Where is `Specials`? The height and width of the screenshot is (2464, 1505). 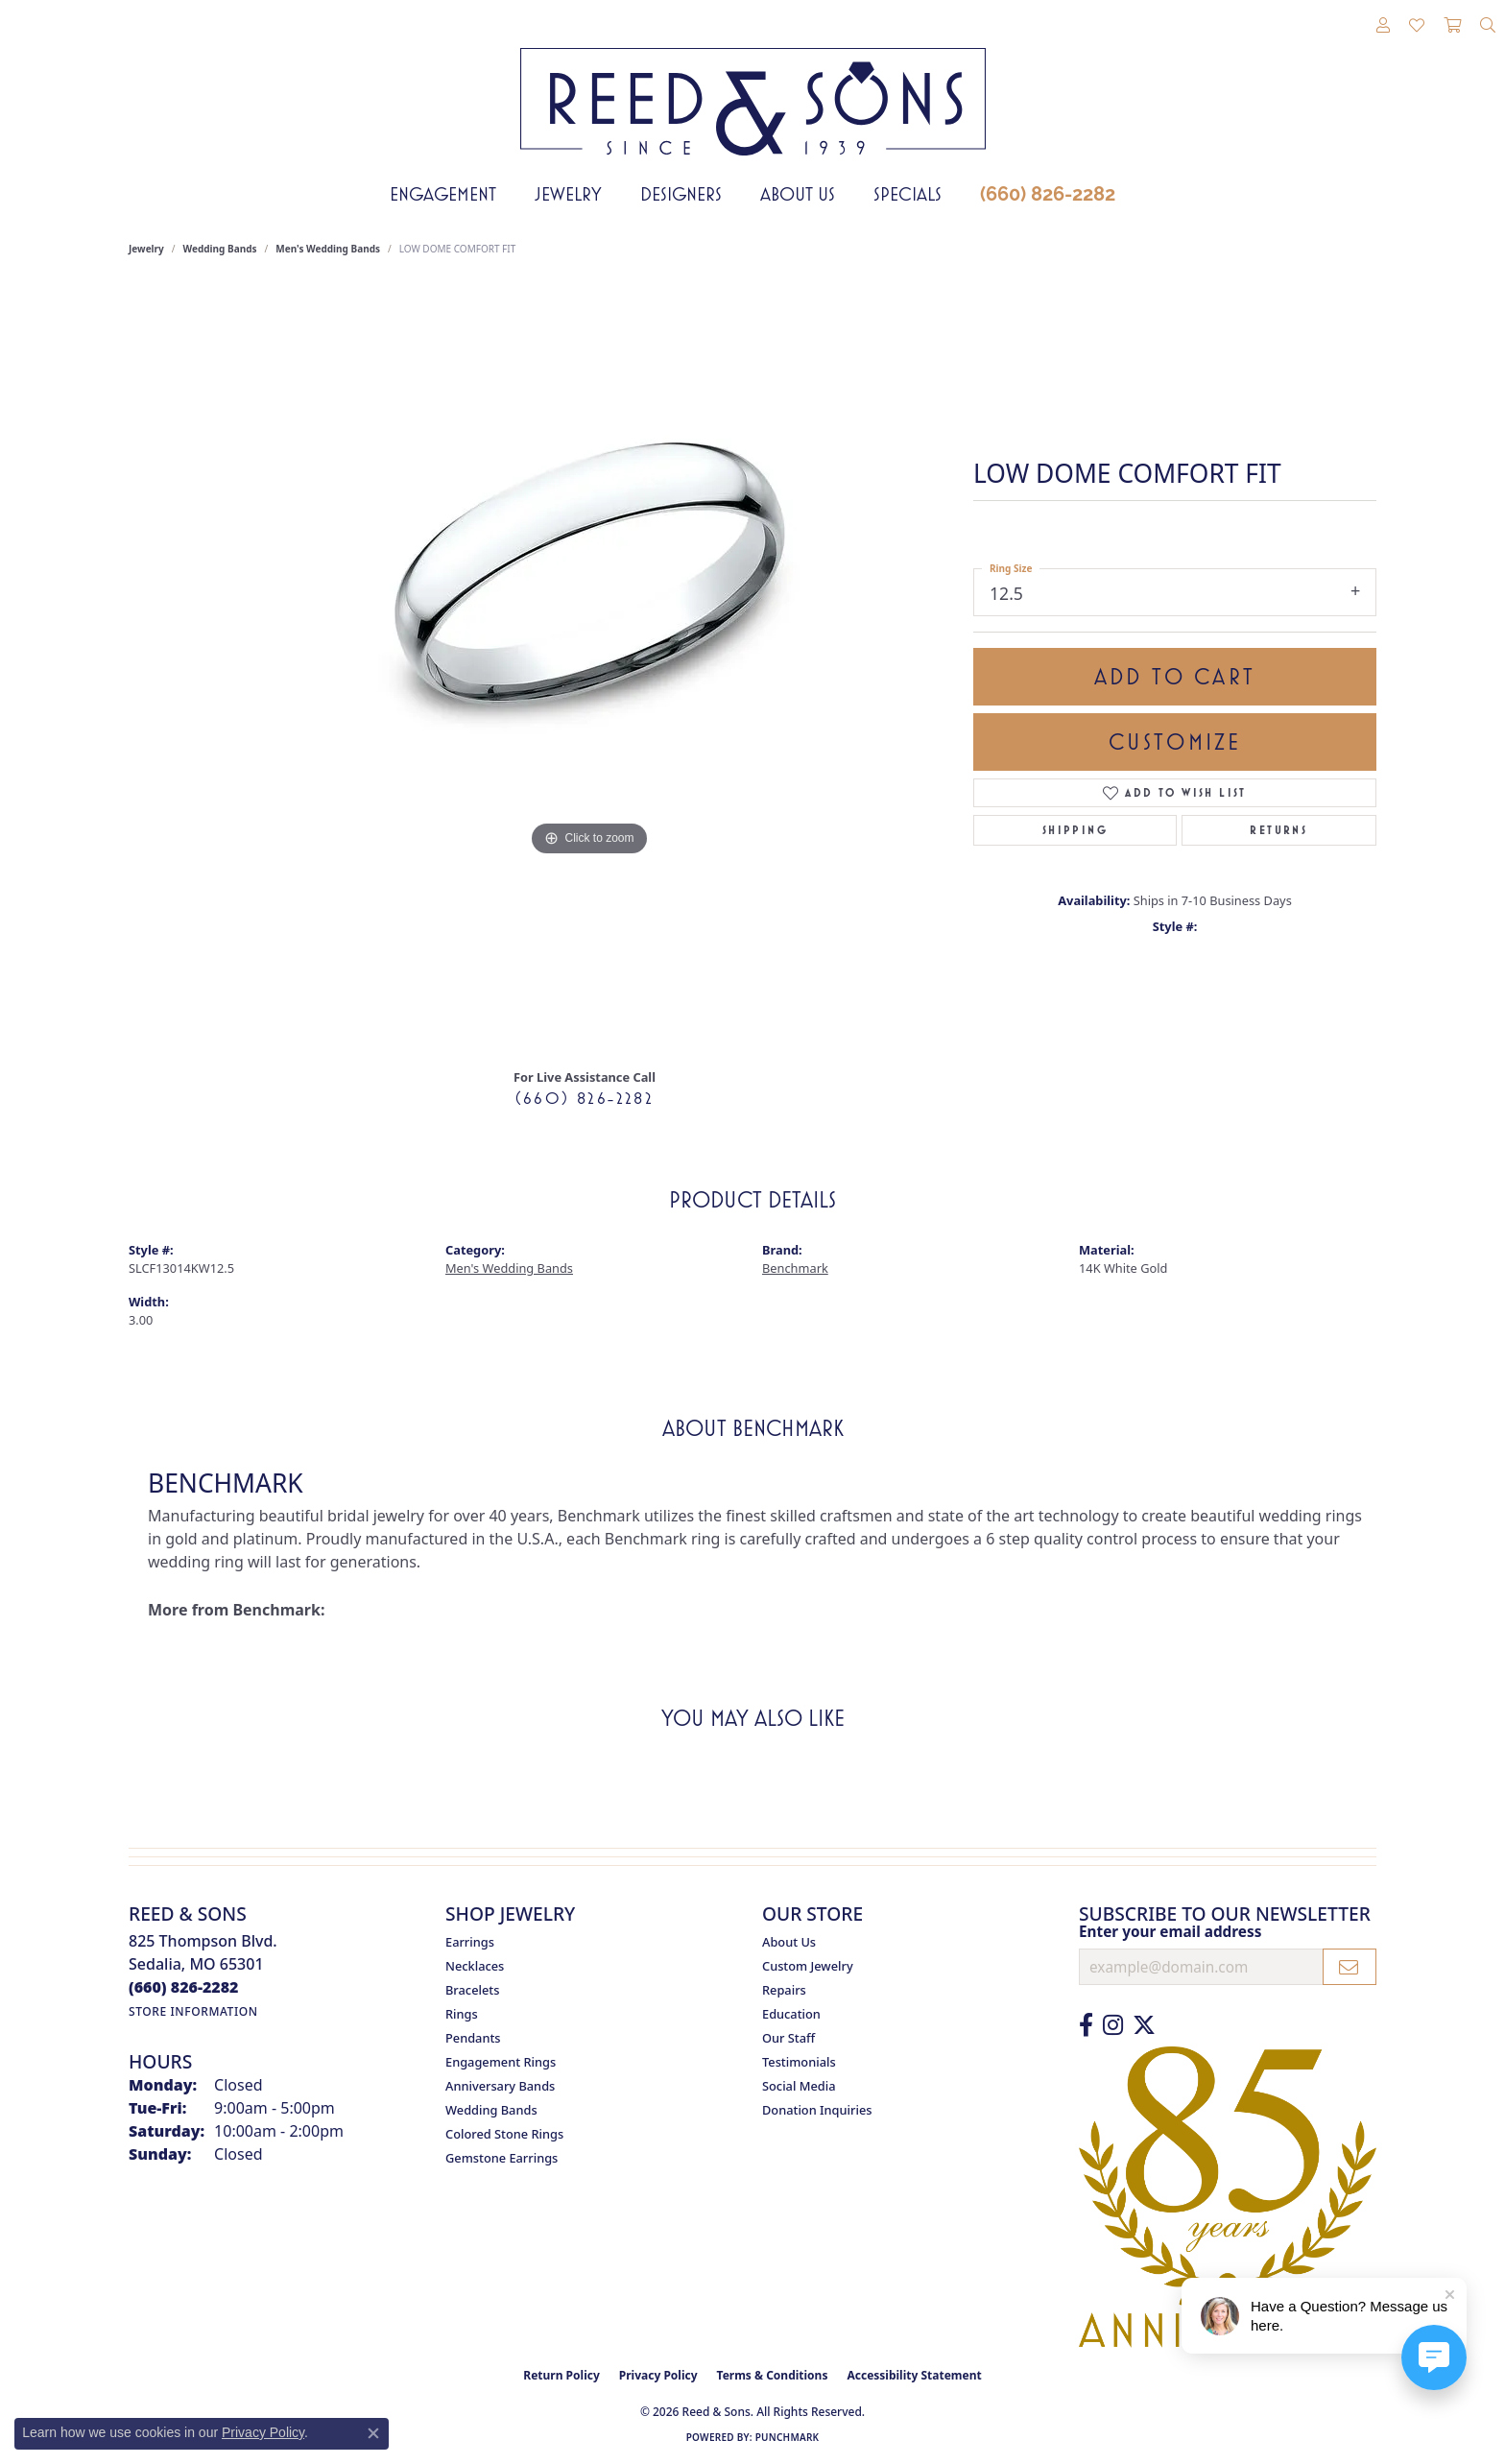 Specials is located at coordinates (907, 193).